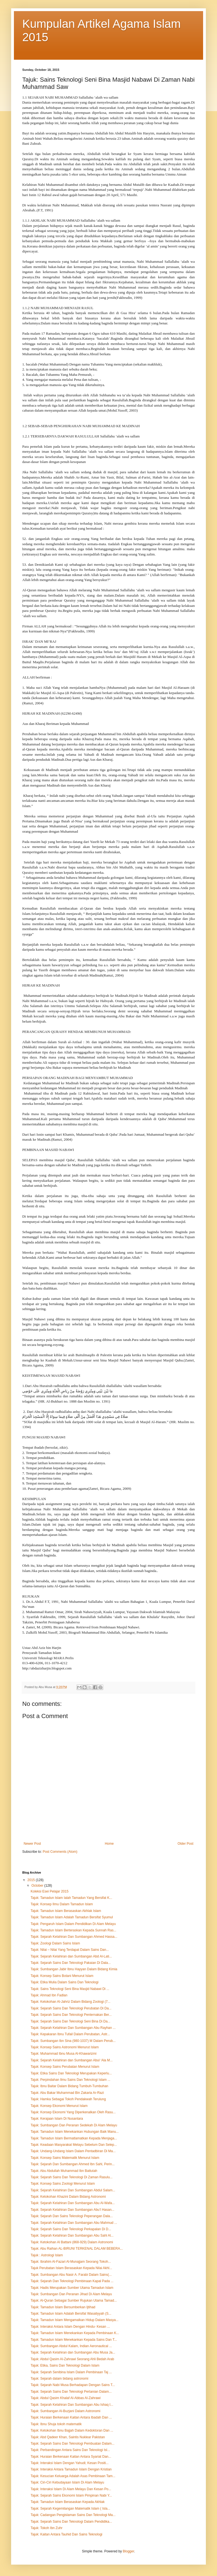 This screenshot has height=2576, width=217. I want to click on Tajuk: Sejarah Kelahiran dan Sumbangan Abul ‘Ala M..., so click(72, 2060).